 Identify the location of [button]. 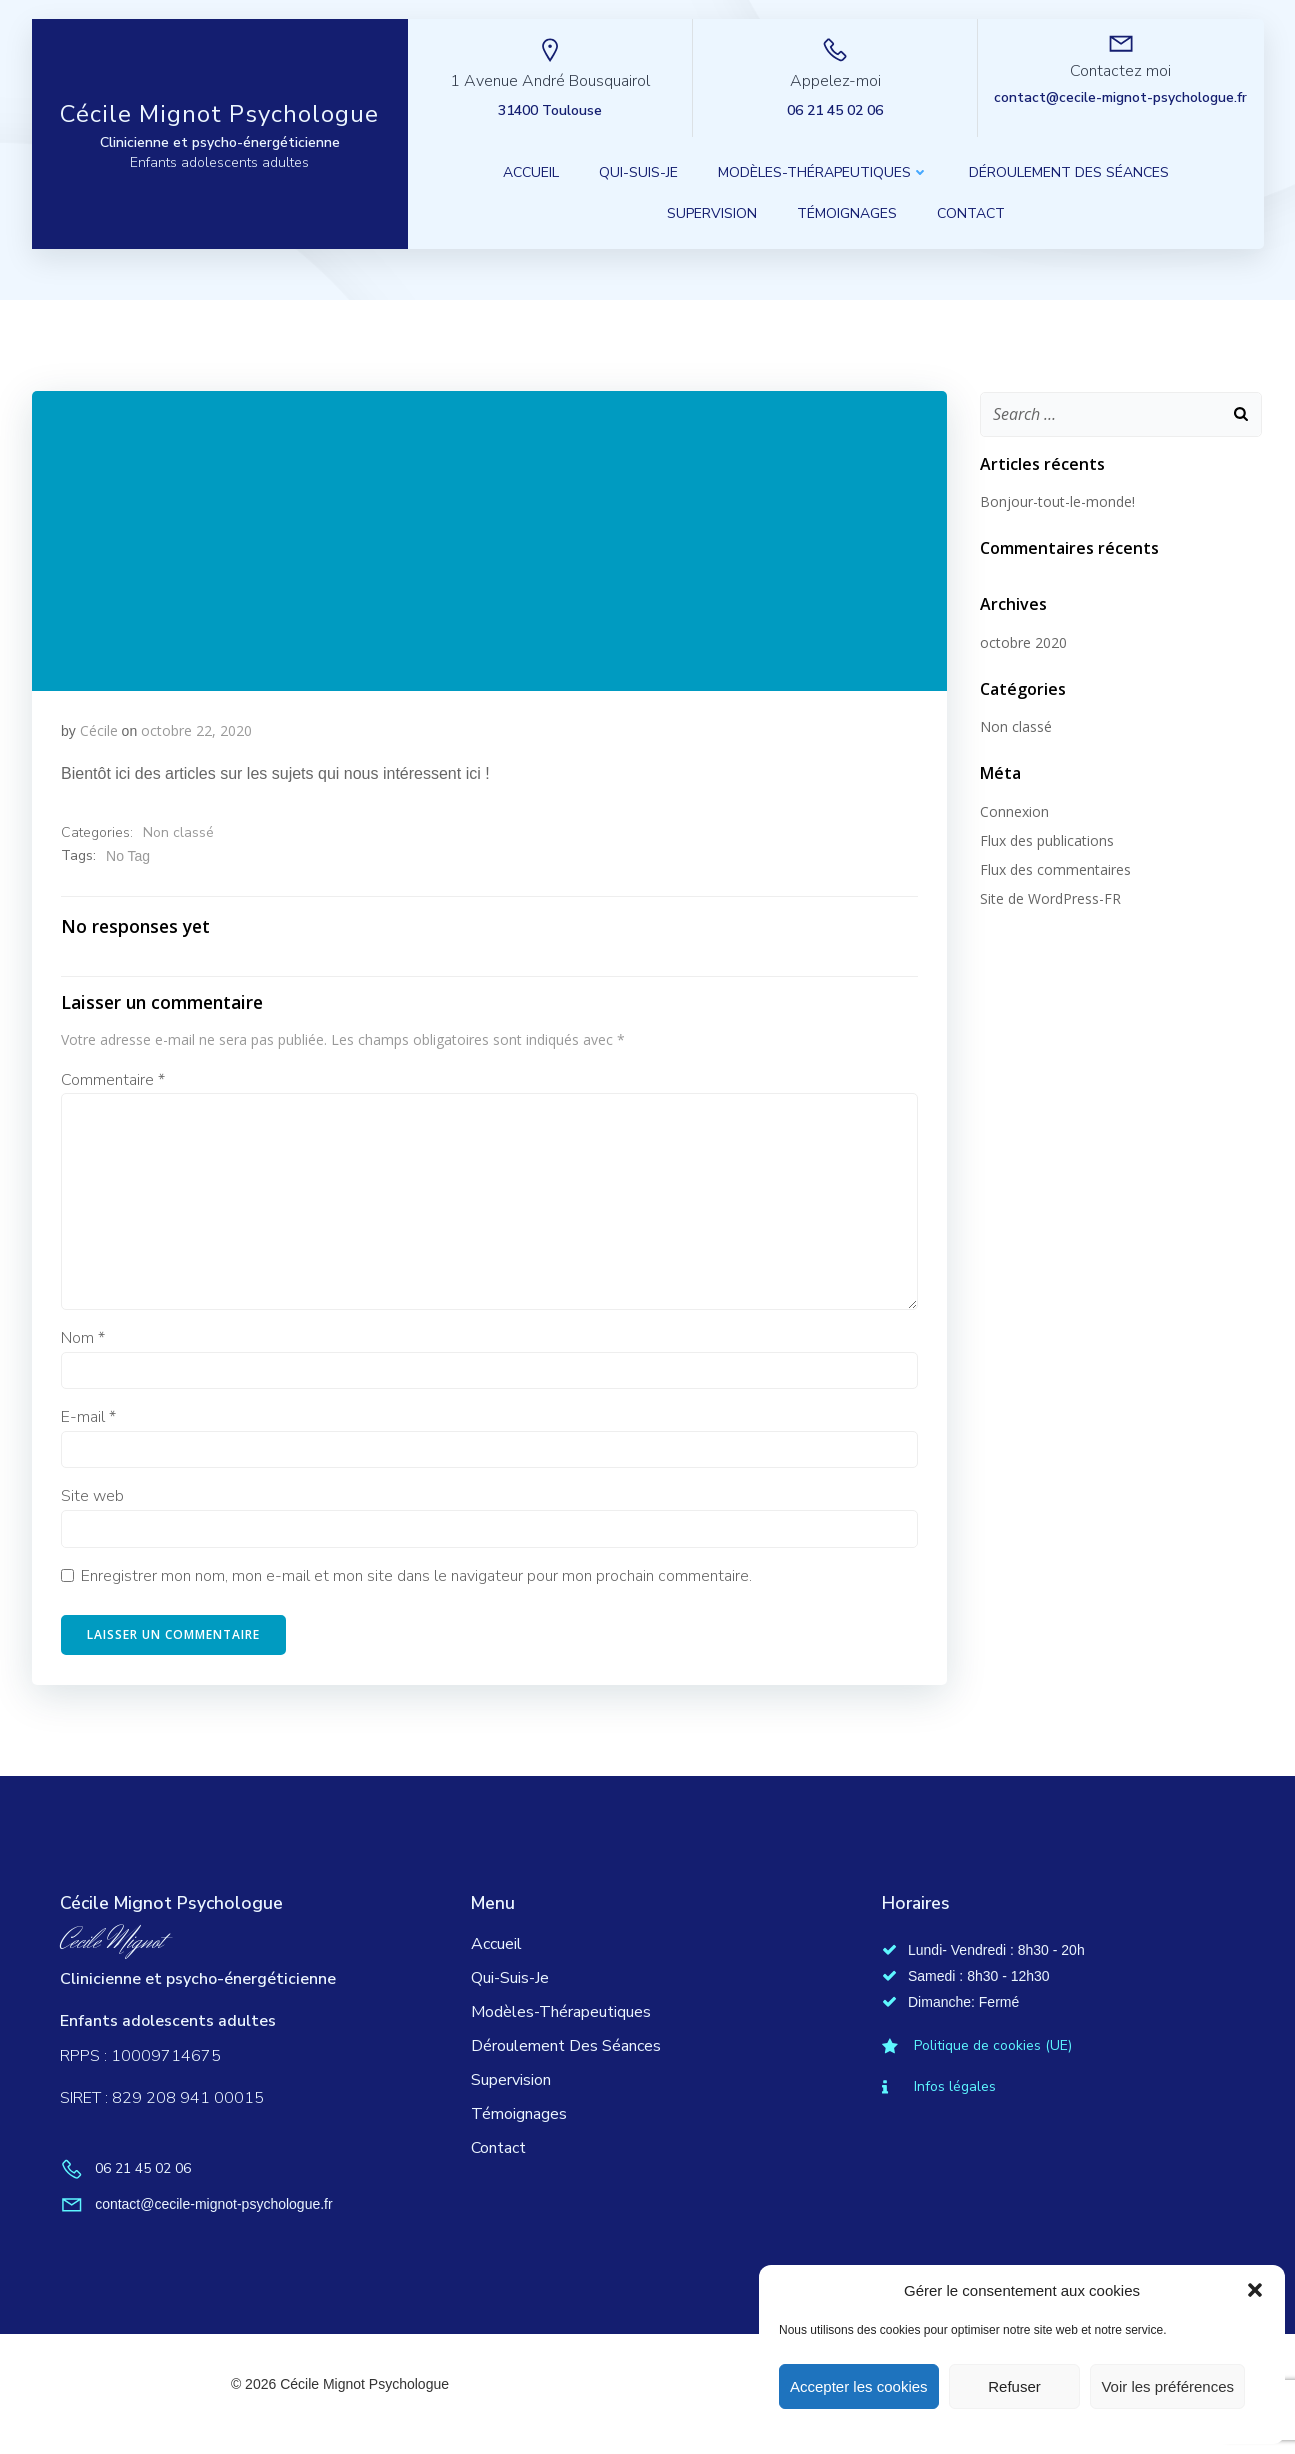
(1255, 2290).